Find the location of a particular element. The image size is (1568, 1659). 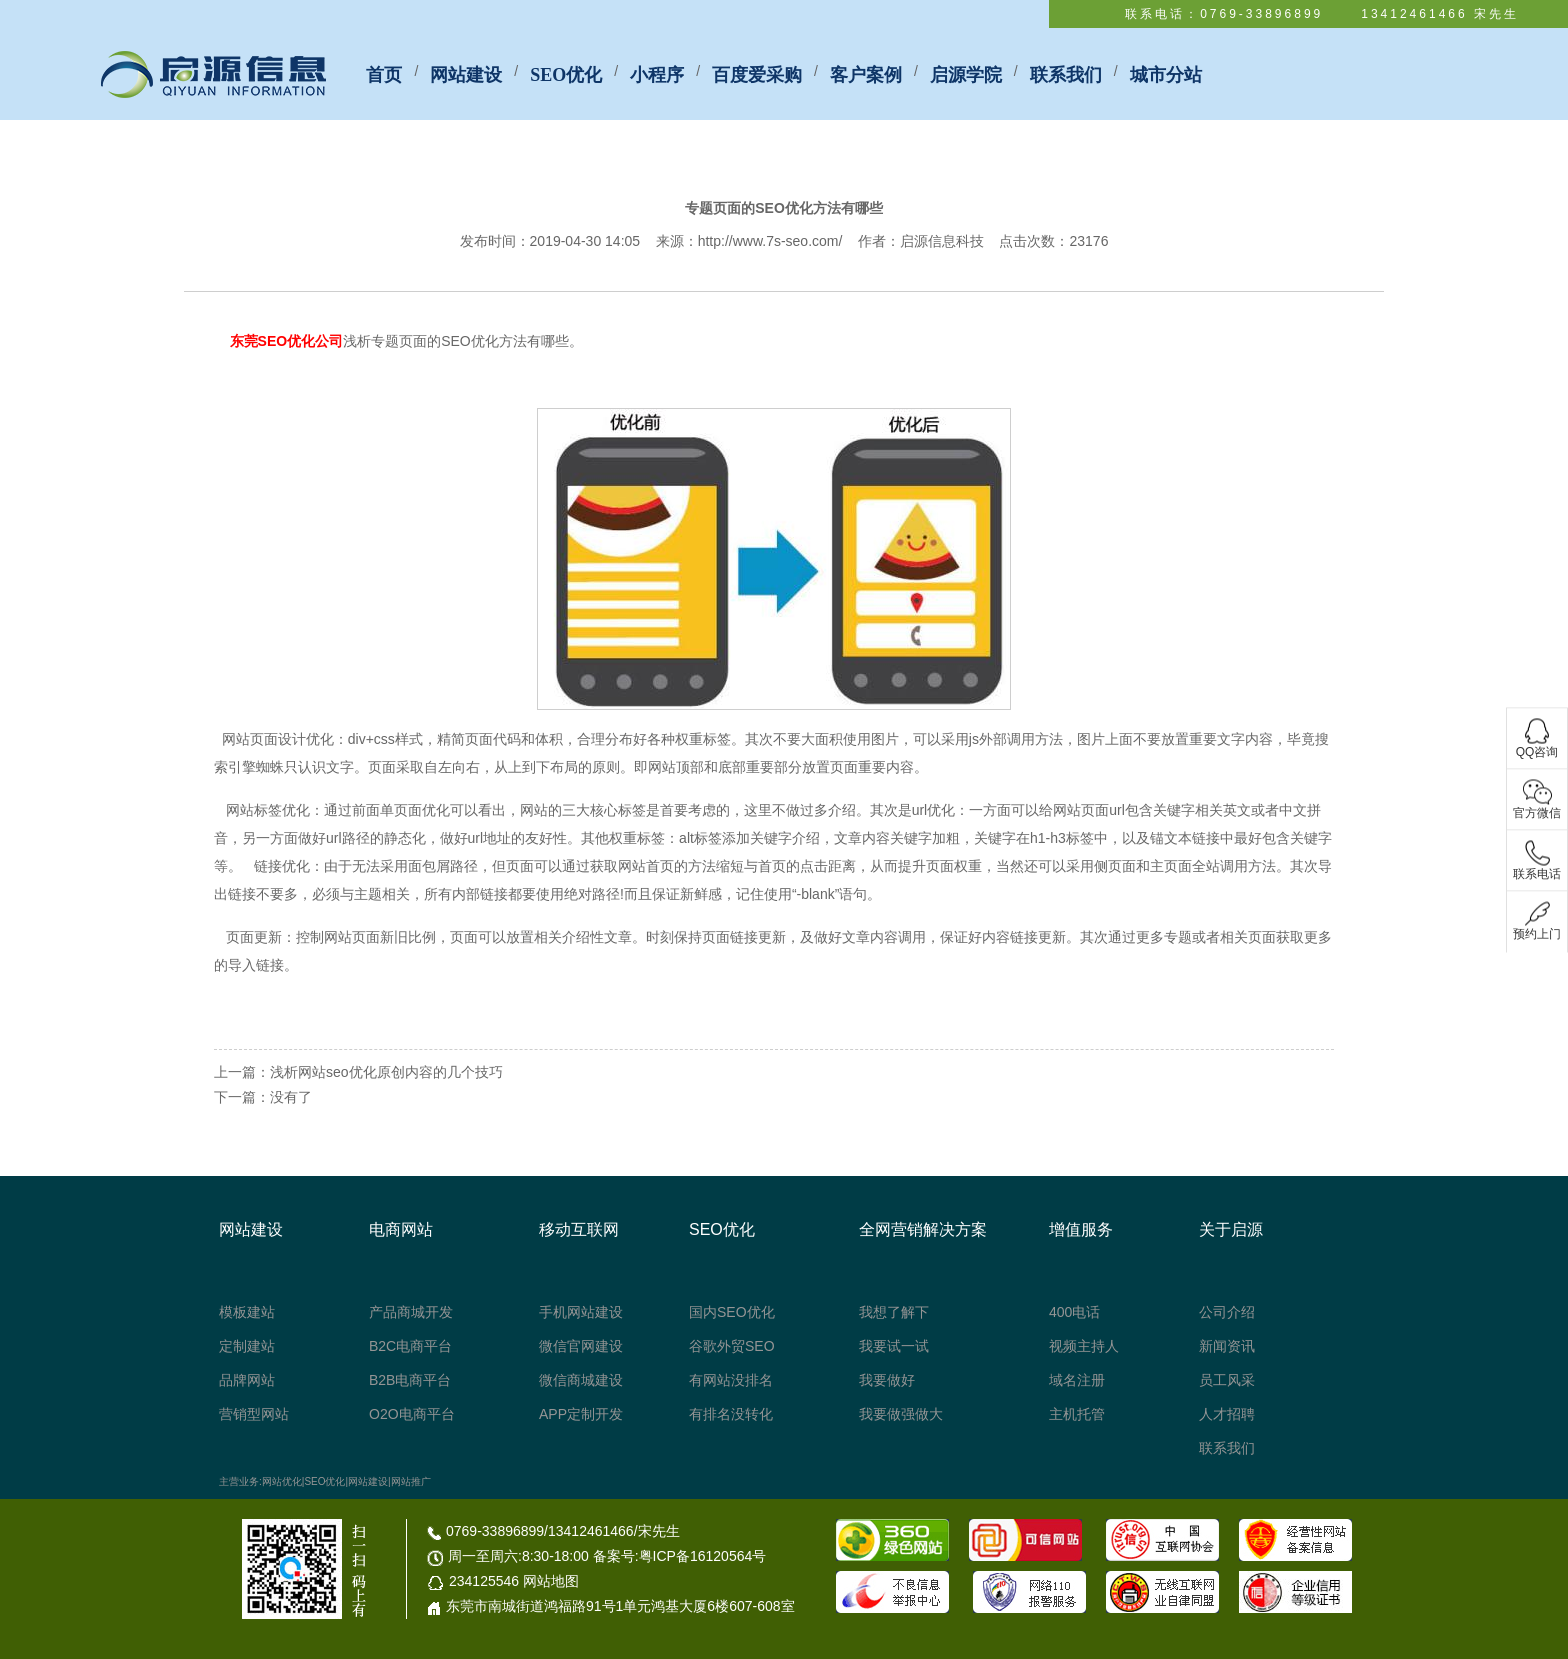

城市分站 is located at coordinates (1166, 75).